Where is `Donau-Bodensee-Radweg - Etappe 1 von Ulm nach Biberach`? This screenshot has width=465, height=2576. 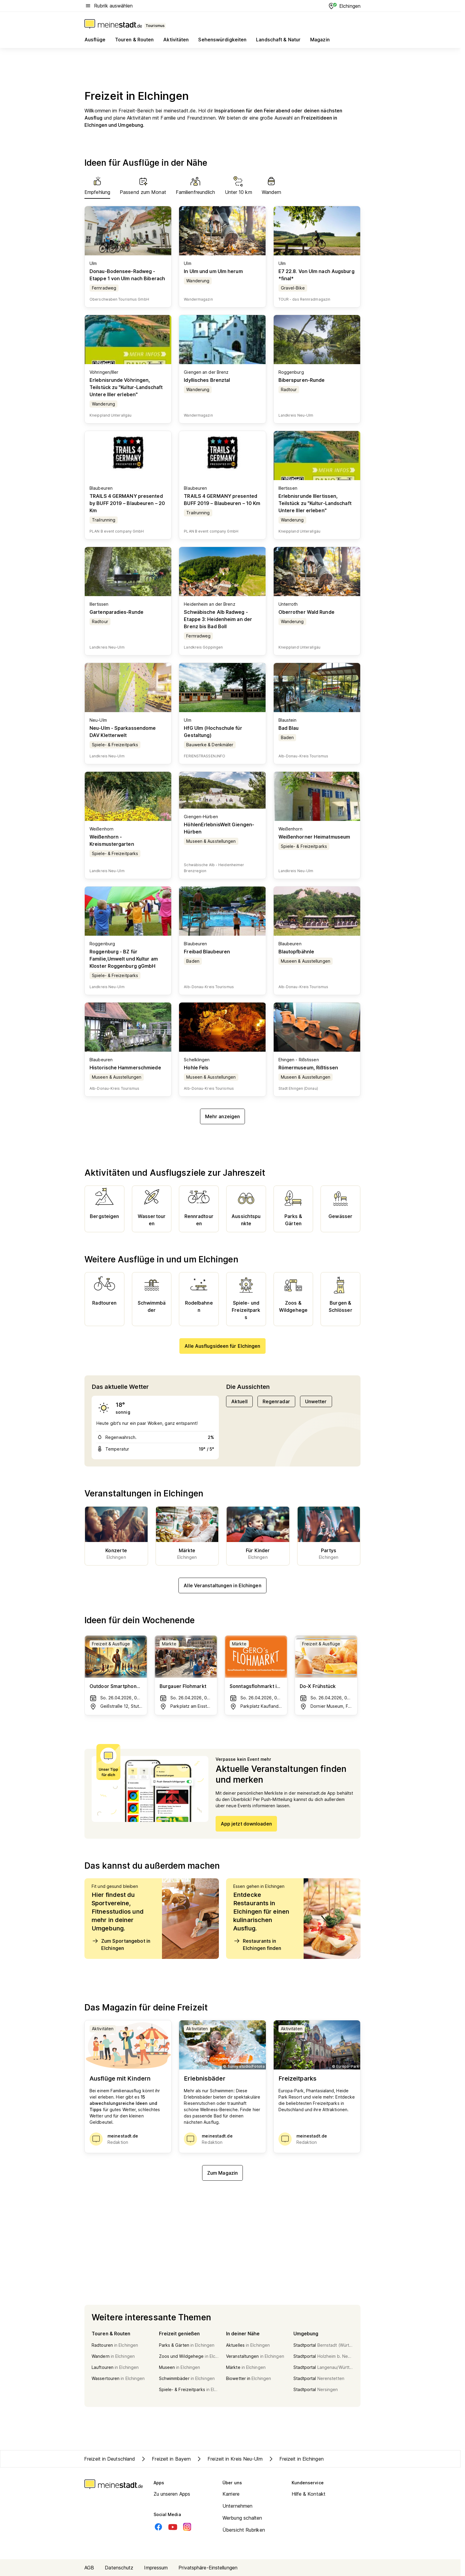
Donau-Bodensee-Radweg - Etappe 1 von Ulm nach Biberach is located at coordinates (127, 274).